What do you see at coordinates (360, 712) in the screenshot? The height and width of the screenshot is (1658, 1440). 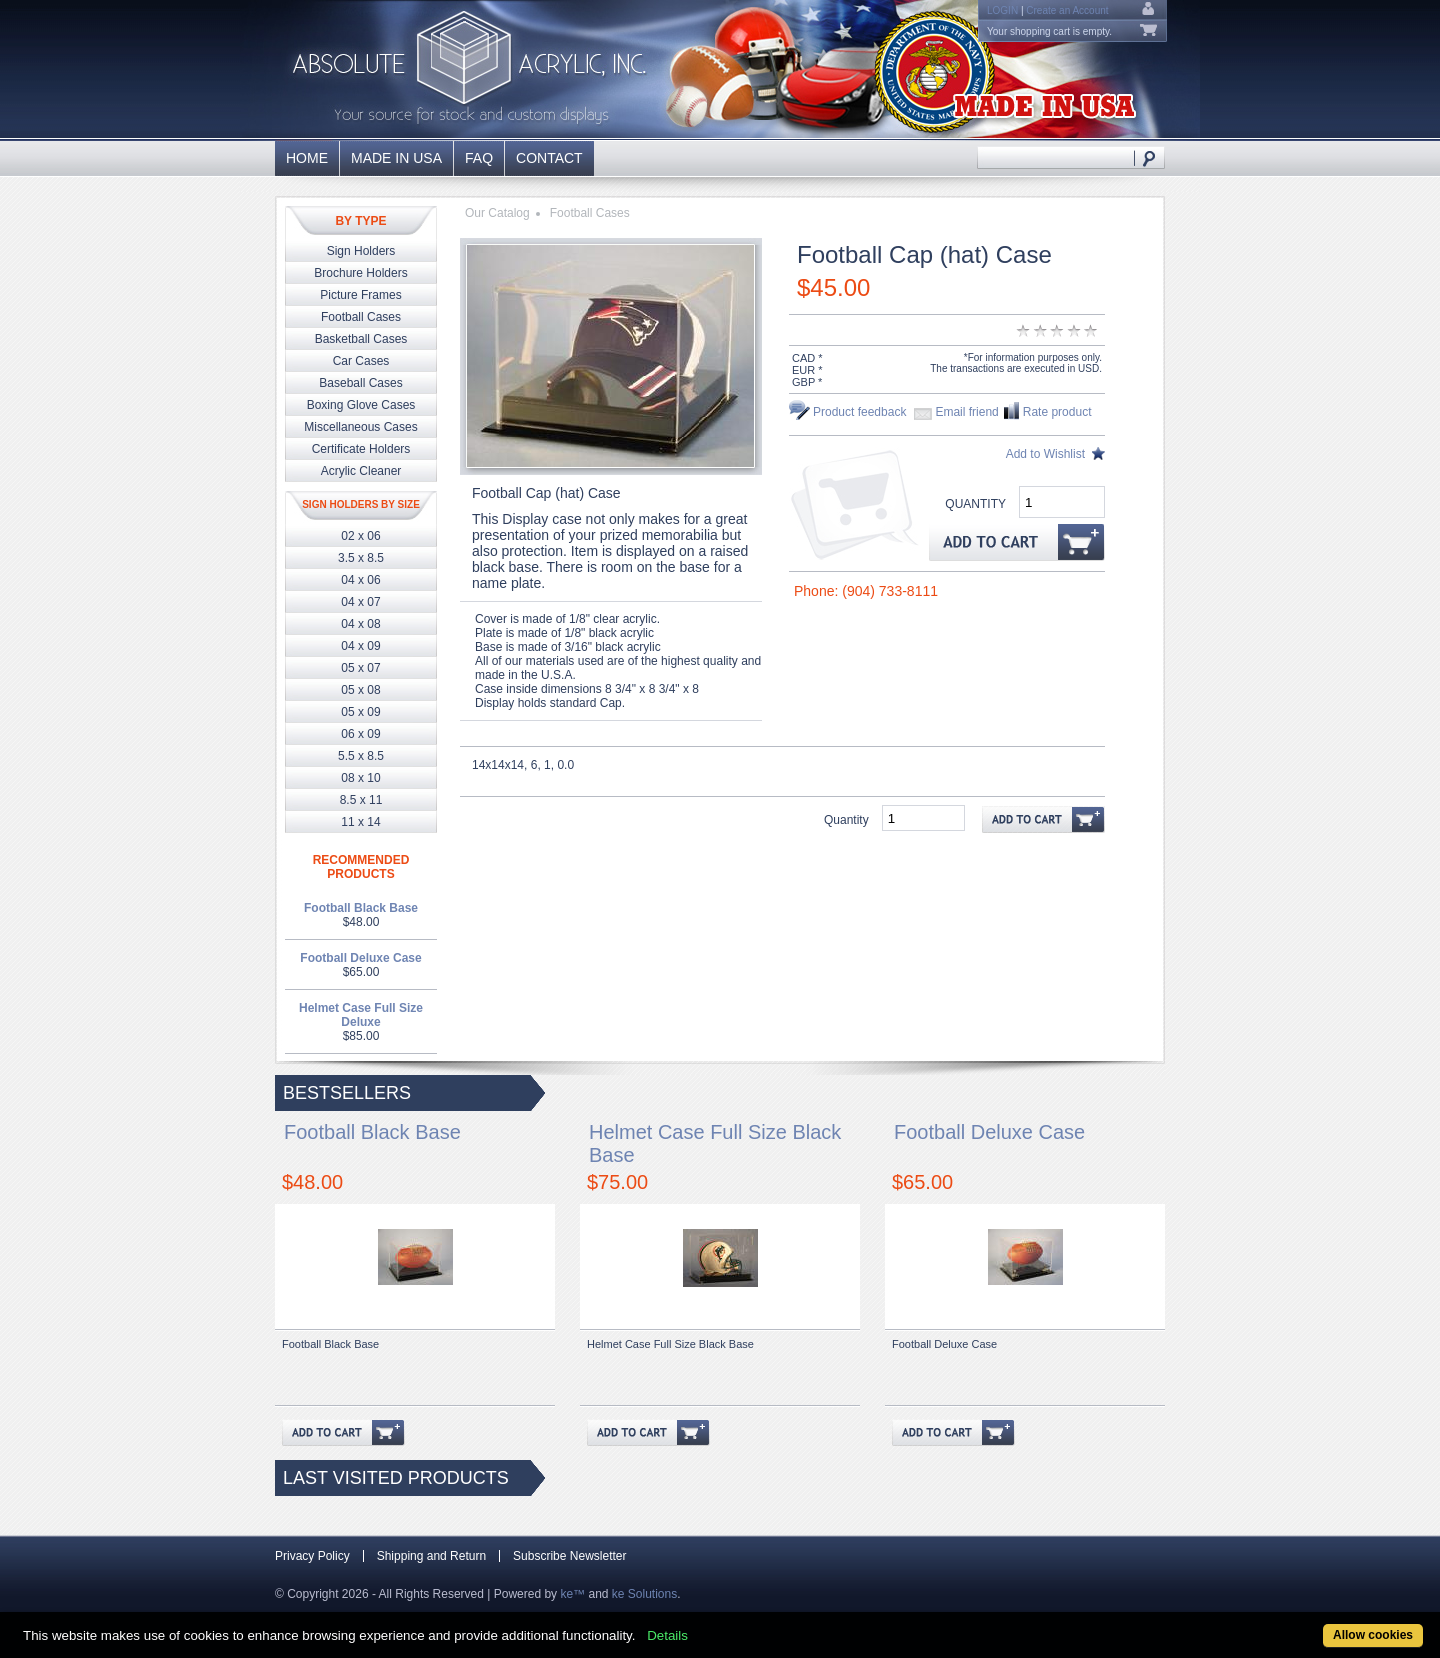 I see `05 x 09` at bounding box center [360, 712].